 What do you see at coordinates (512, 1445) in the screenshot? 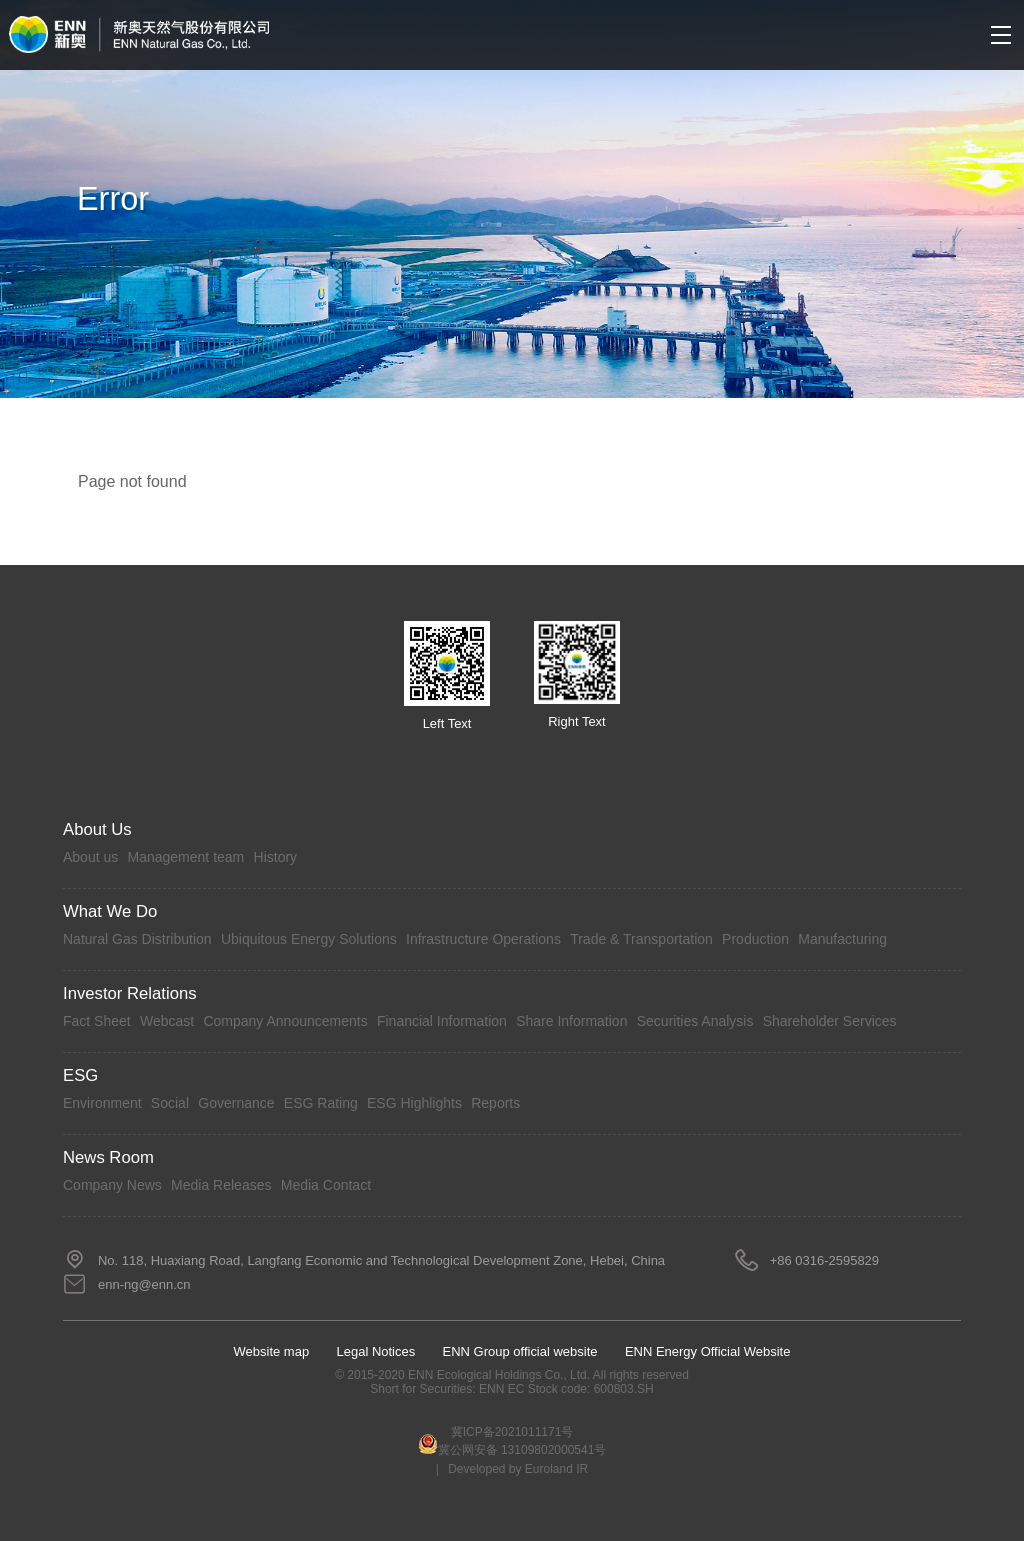
I see `冀公网安备 13109802000541号` at bounding box center [512, 1445].